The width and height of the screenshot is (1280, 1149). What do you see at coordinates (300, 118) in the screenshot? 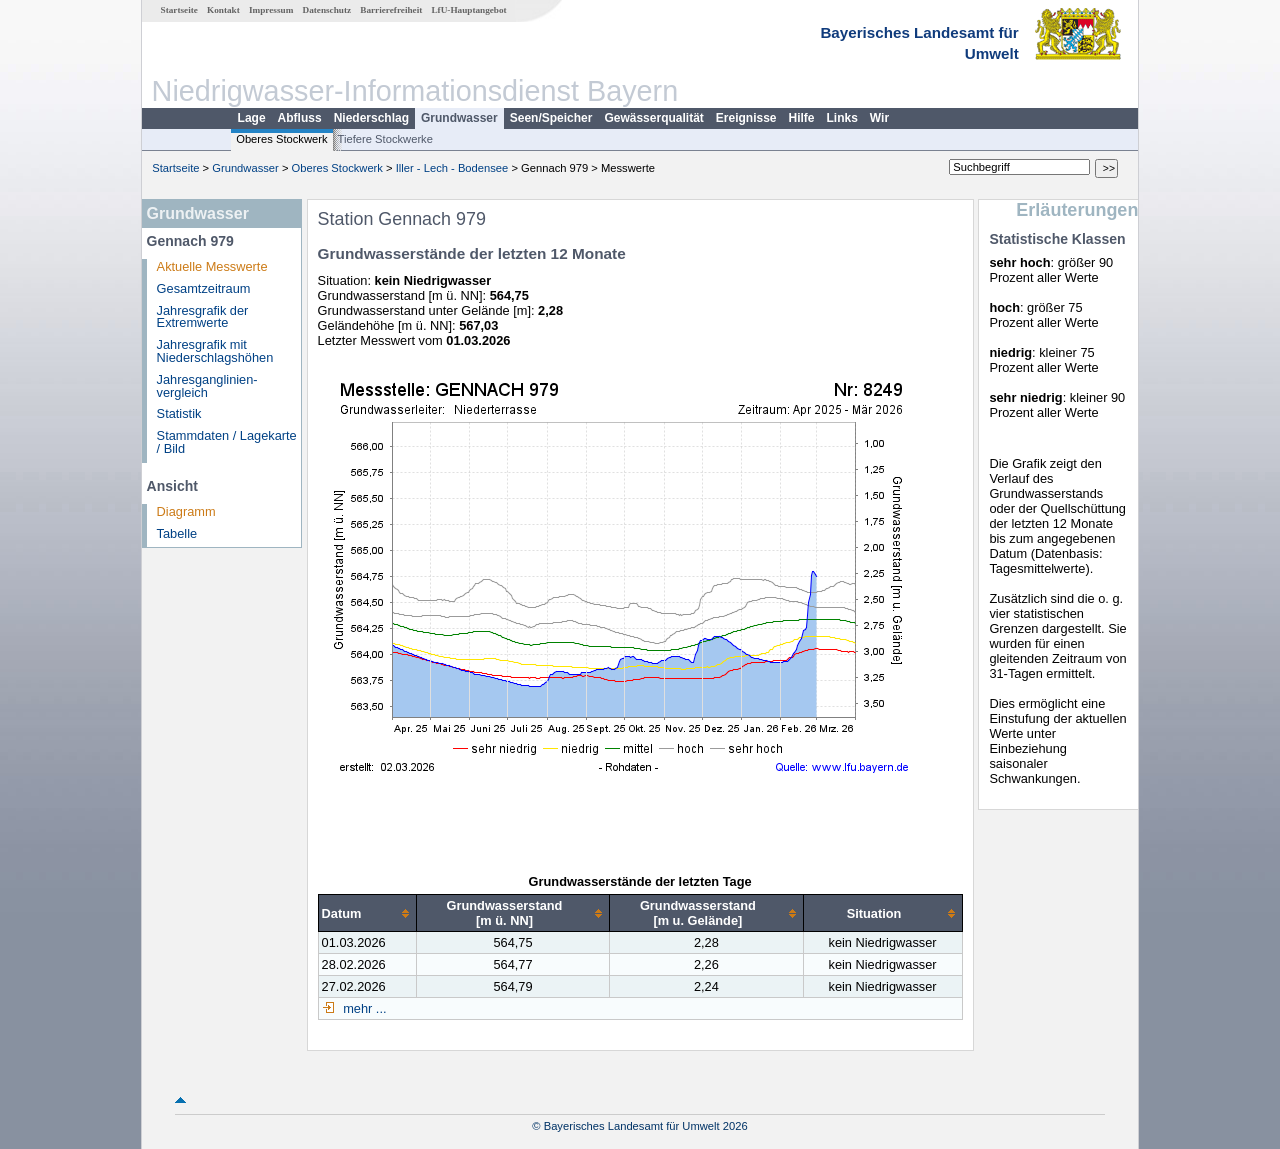
I see `Abfluss` at bounding box center [300, 118].